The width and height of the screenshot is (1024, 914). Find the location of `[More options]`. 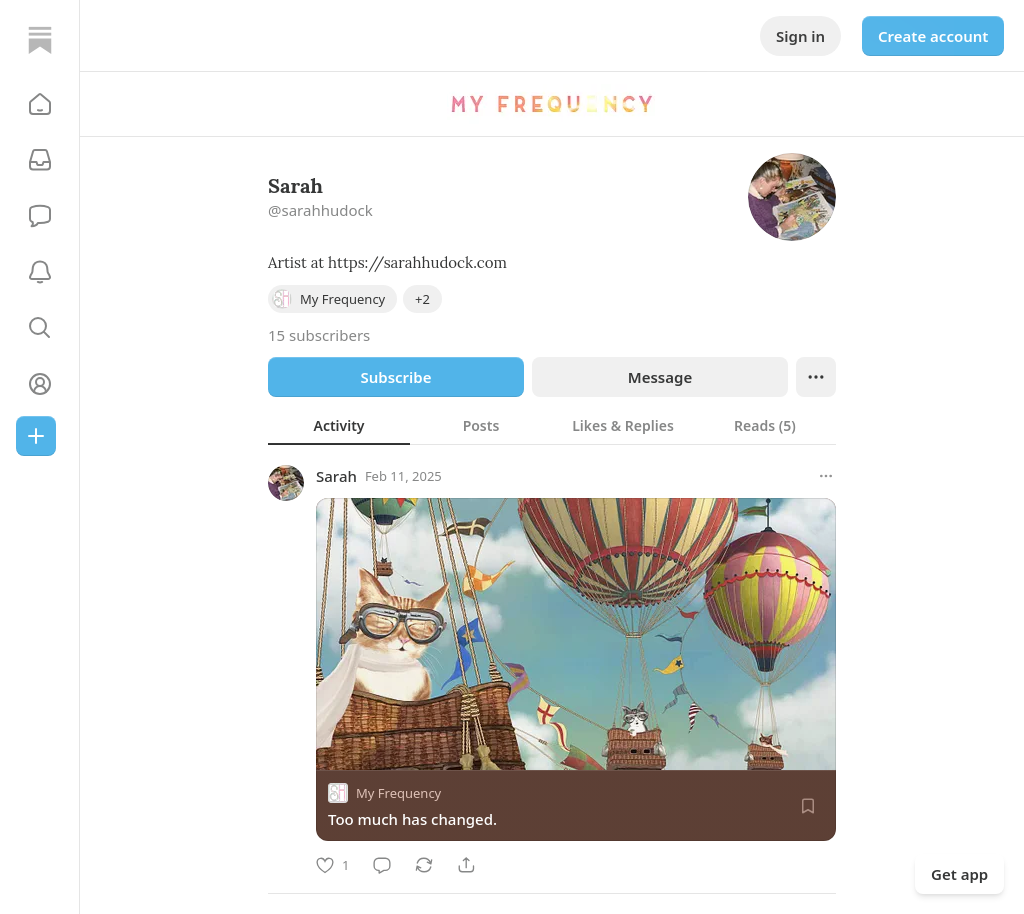

[More options] is located at coordinates (826, 476).